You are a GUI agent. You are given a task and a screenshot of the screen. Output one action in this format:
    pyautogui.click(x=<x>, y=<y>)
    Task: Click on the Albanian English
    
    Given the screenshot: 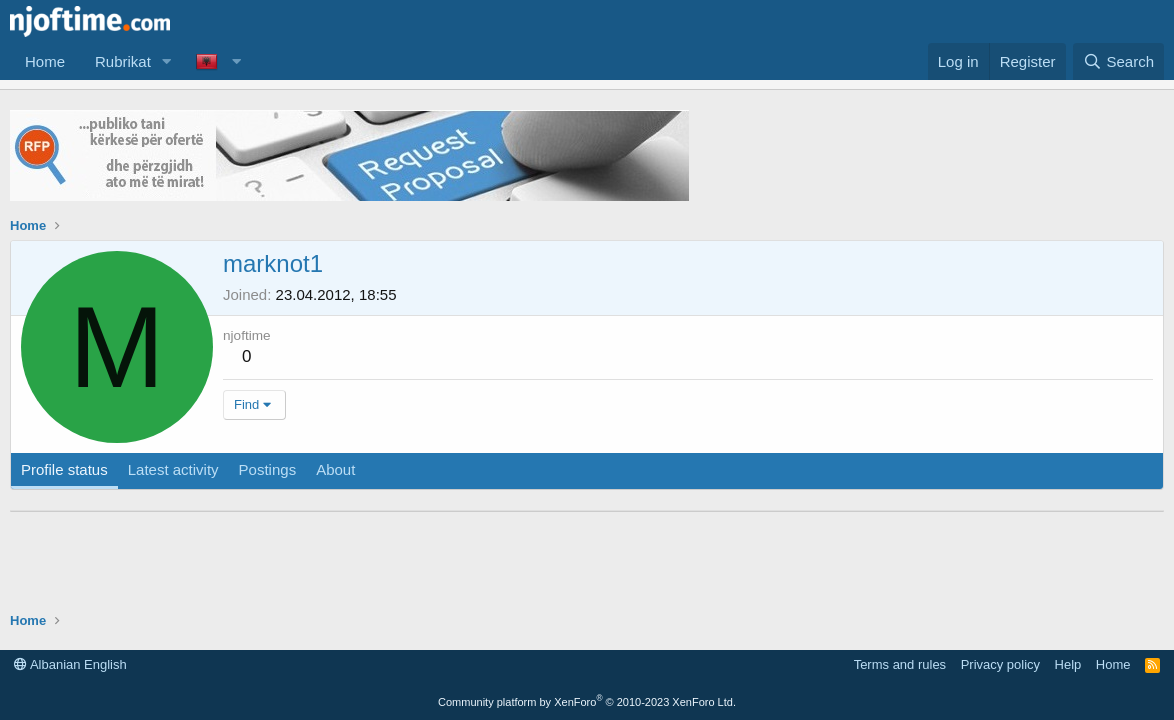 What is the action you would take?
    pyautogui.click(x=70, y=664)
    